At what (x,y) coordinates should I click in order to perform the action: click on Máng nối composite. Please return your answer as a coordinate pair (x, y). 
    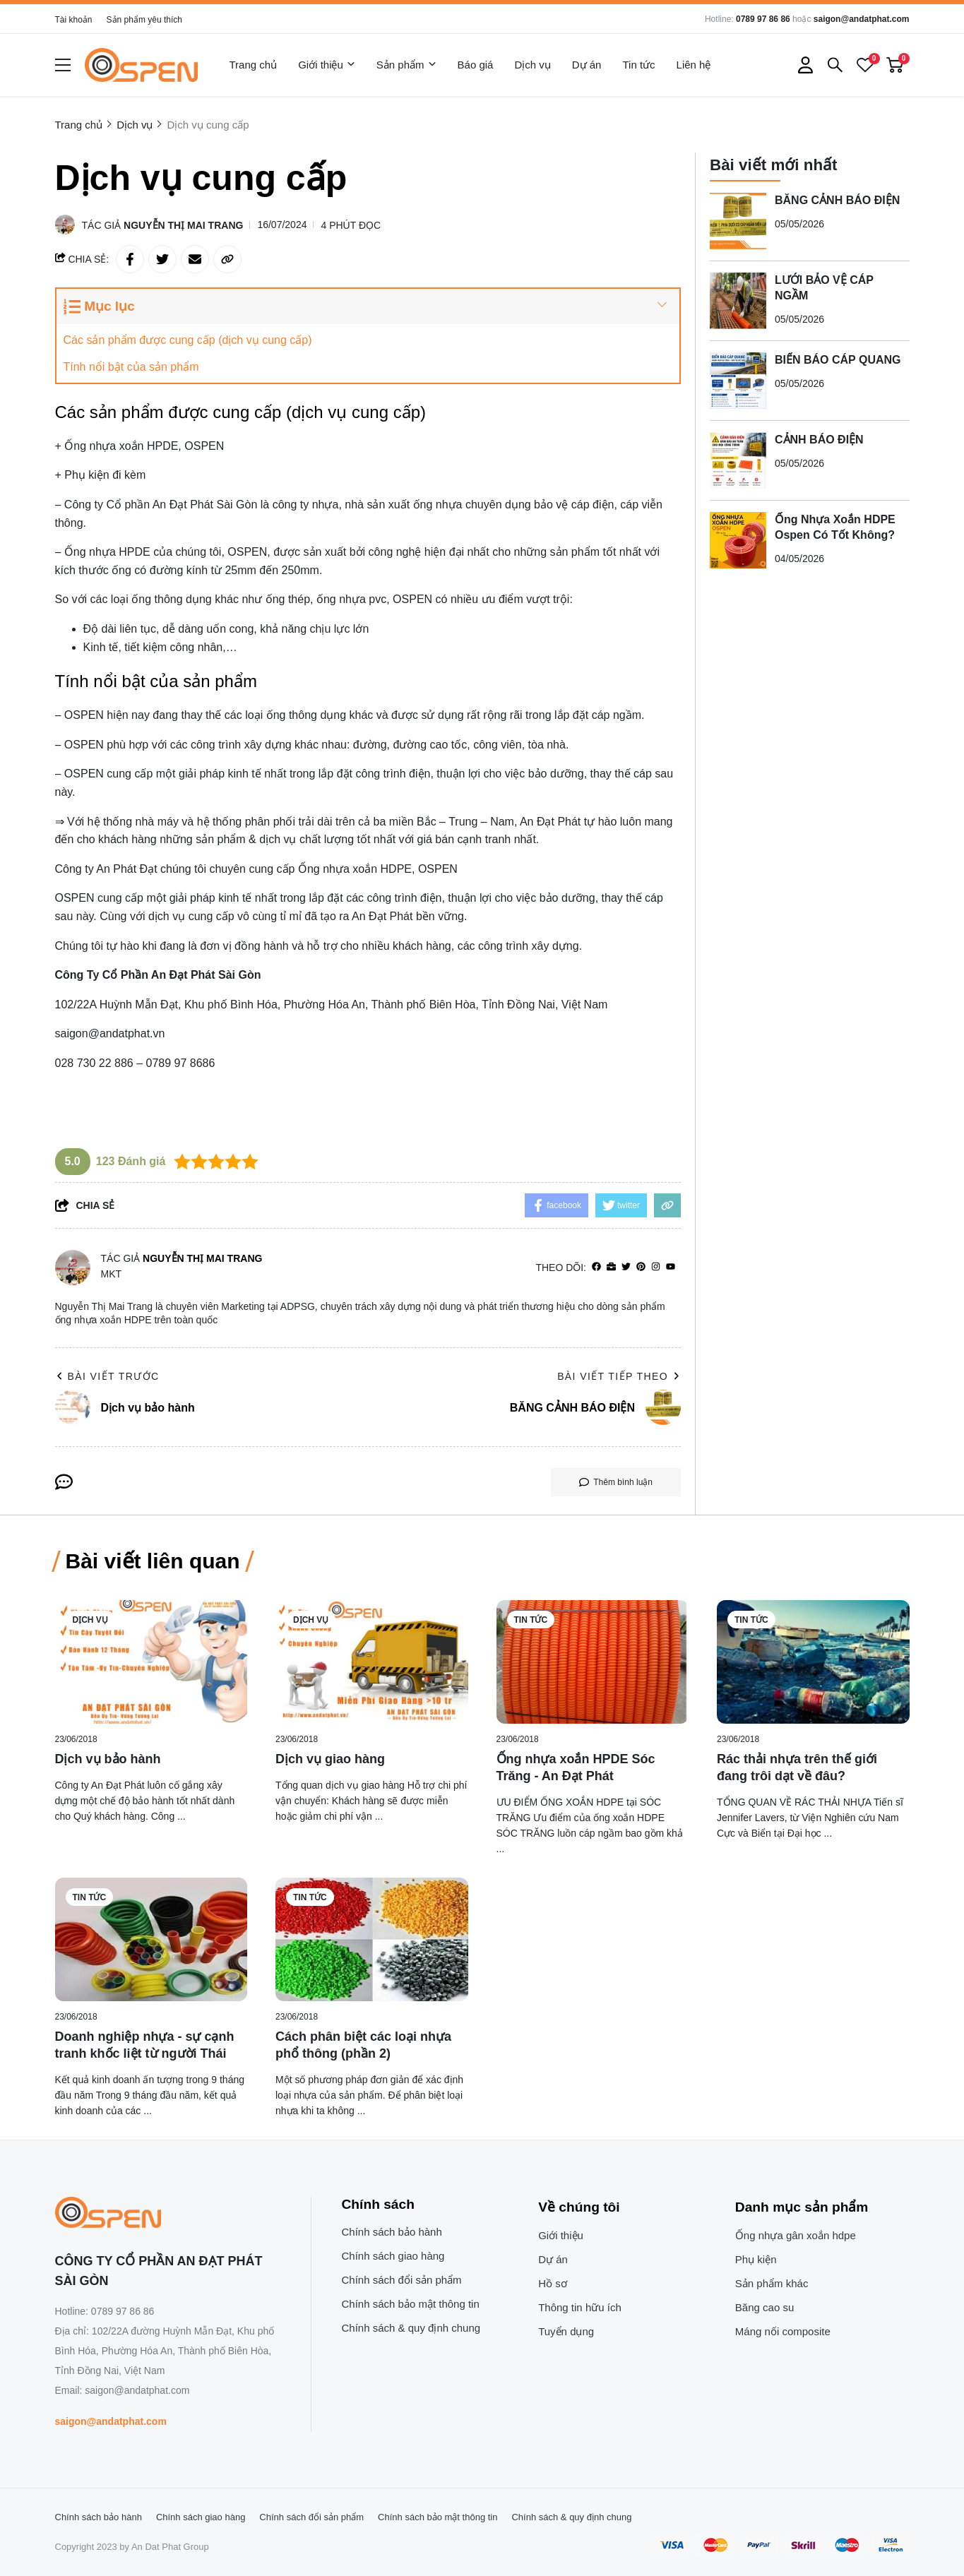
    Looking at the image, I should click on (783, 2331).